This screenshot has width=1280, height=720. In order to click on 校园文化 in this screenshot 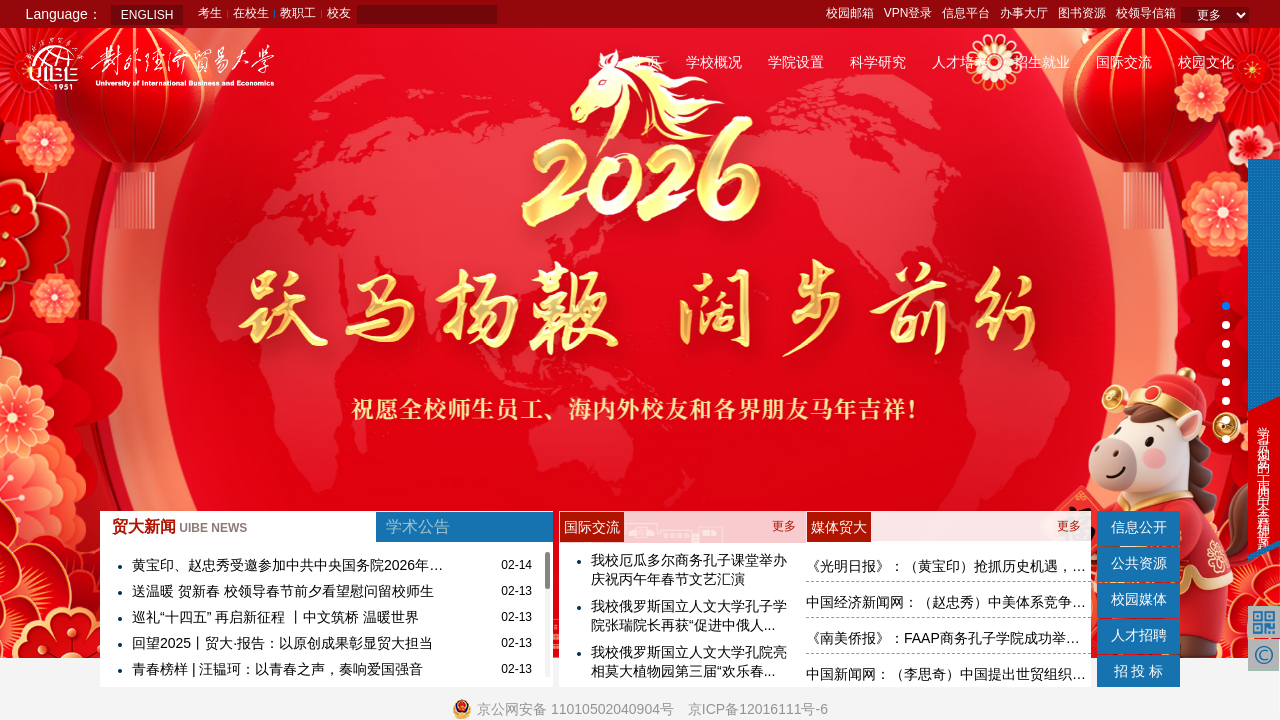, I will do `click(1206, 62)`.